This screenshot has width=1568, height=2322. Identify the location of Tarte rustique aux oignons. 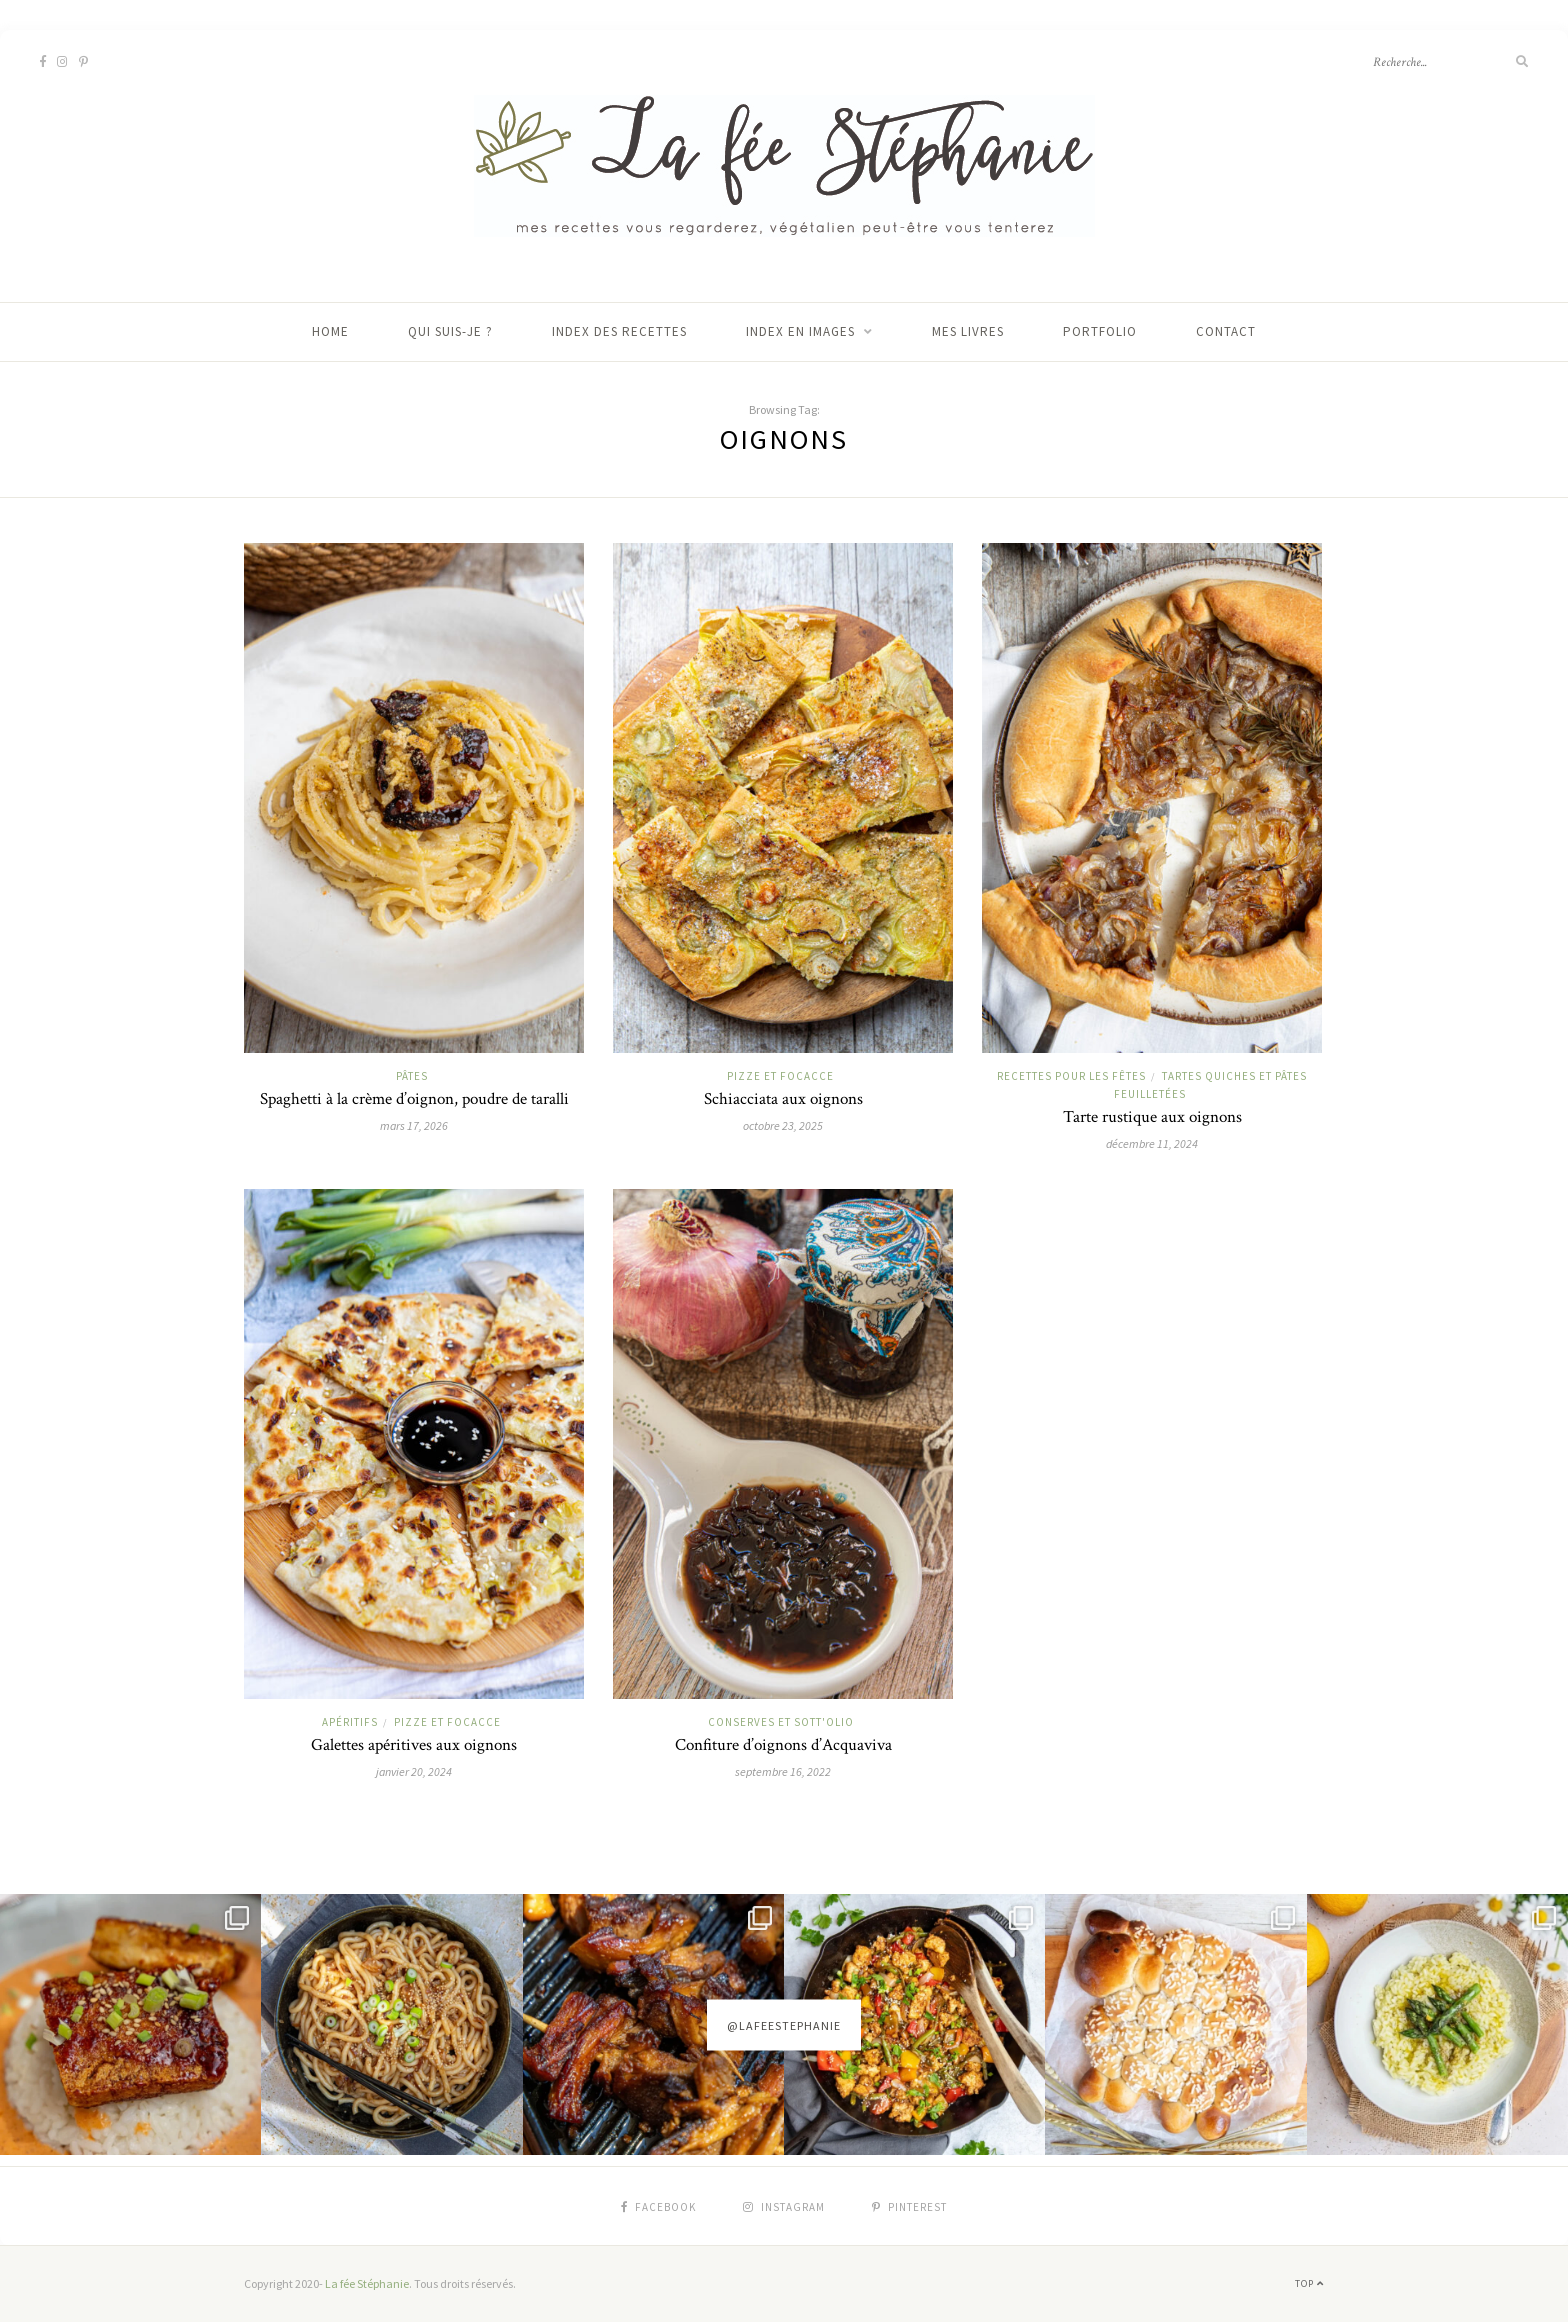
(1152, 1117).